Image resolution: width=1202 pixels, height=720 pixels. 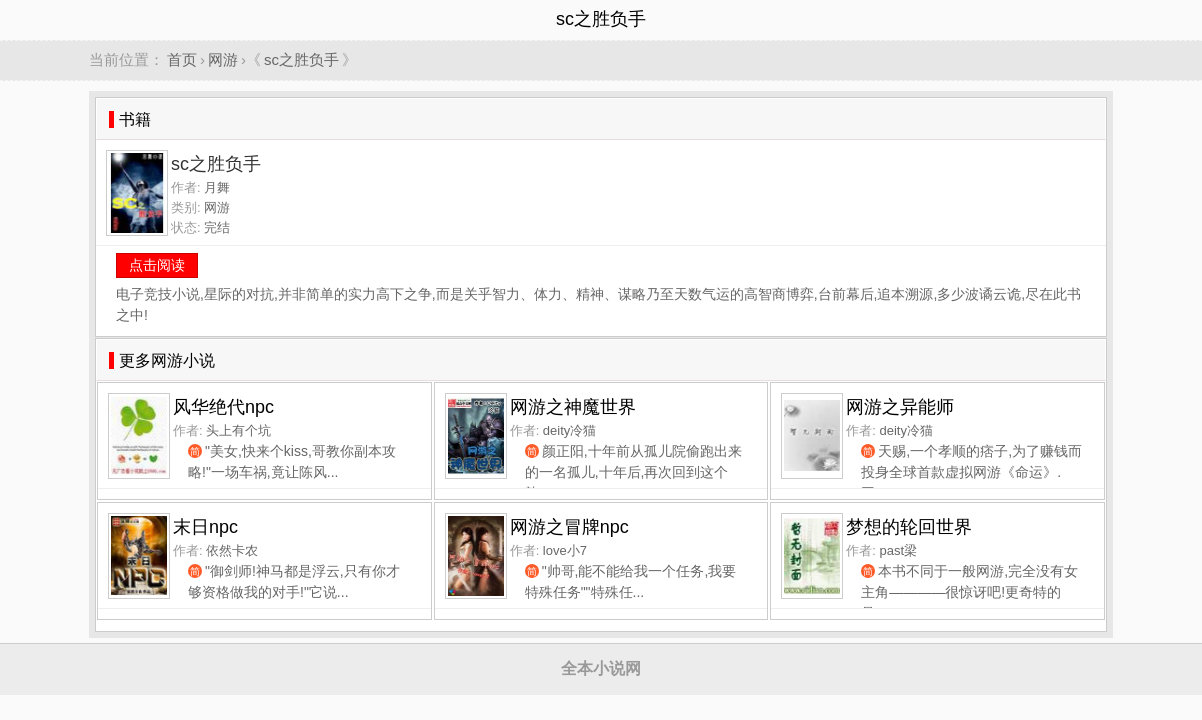 What do you see at coordinates (182, 59) in the screenshot?
I see `首页` at bounding box center [182, 59].